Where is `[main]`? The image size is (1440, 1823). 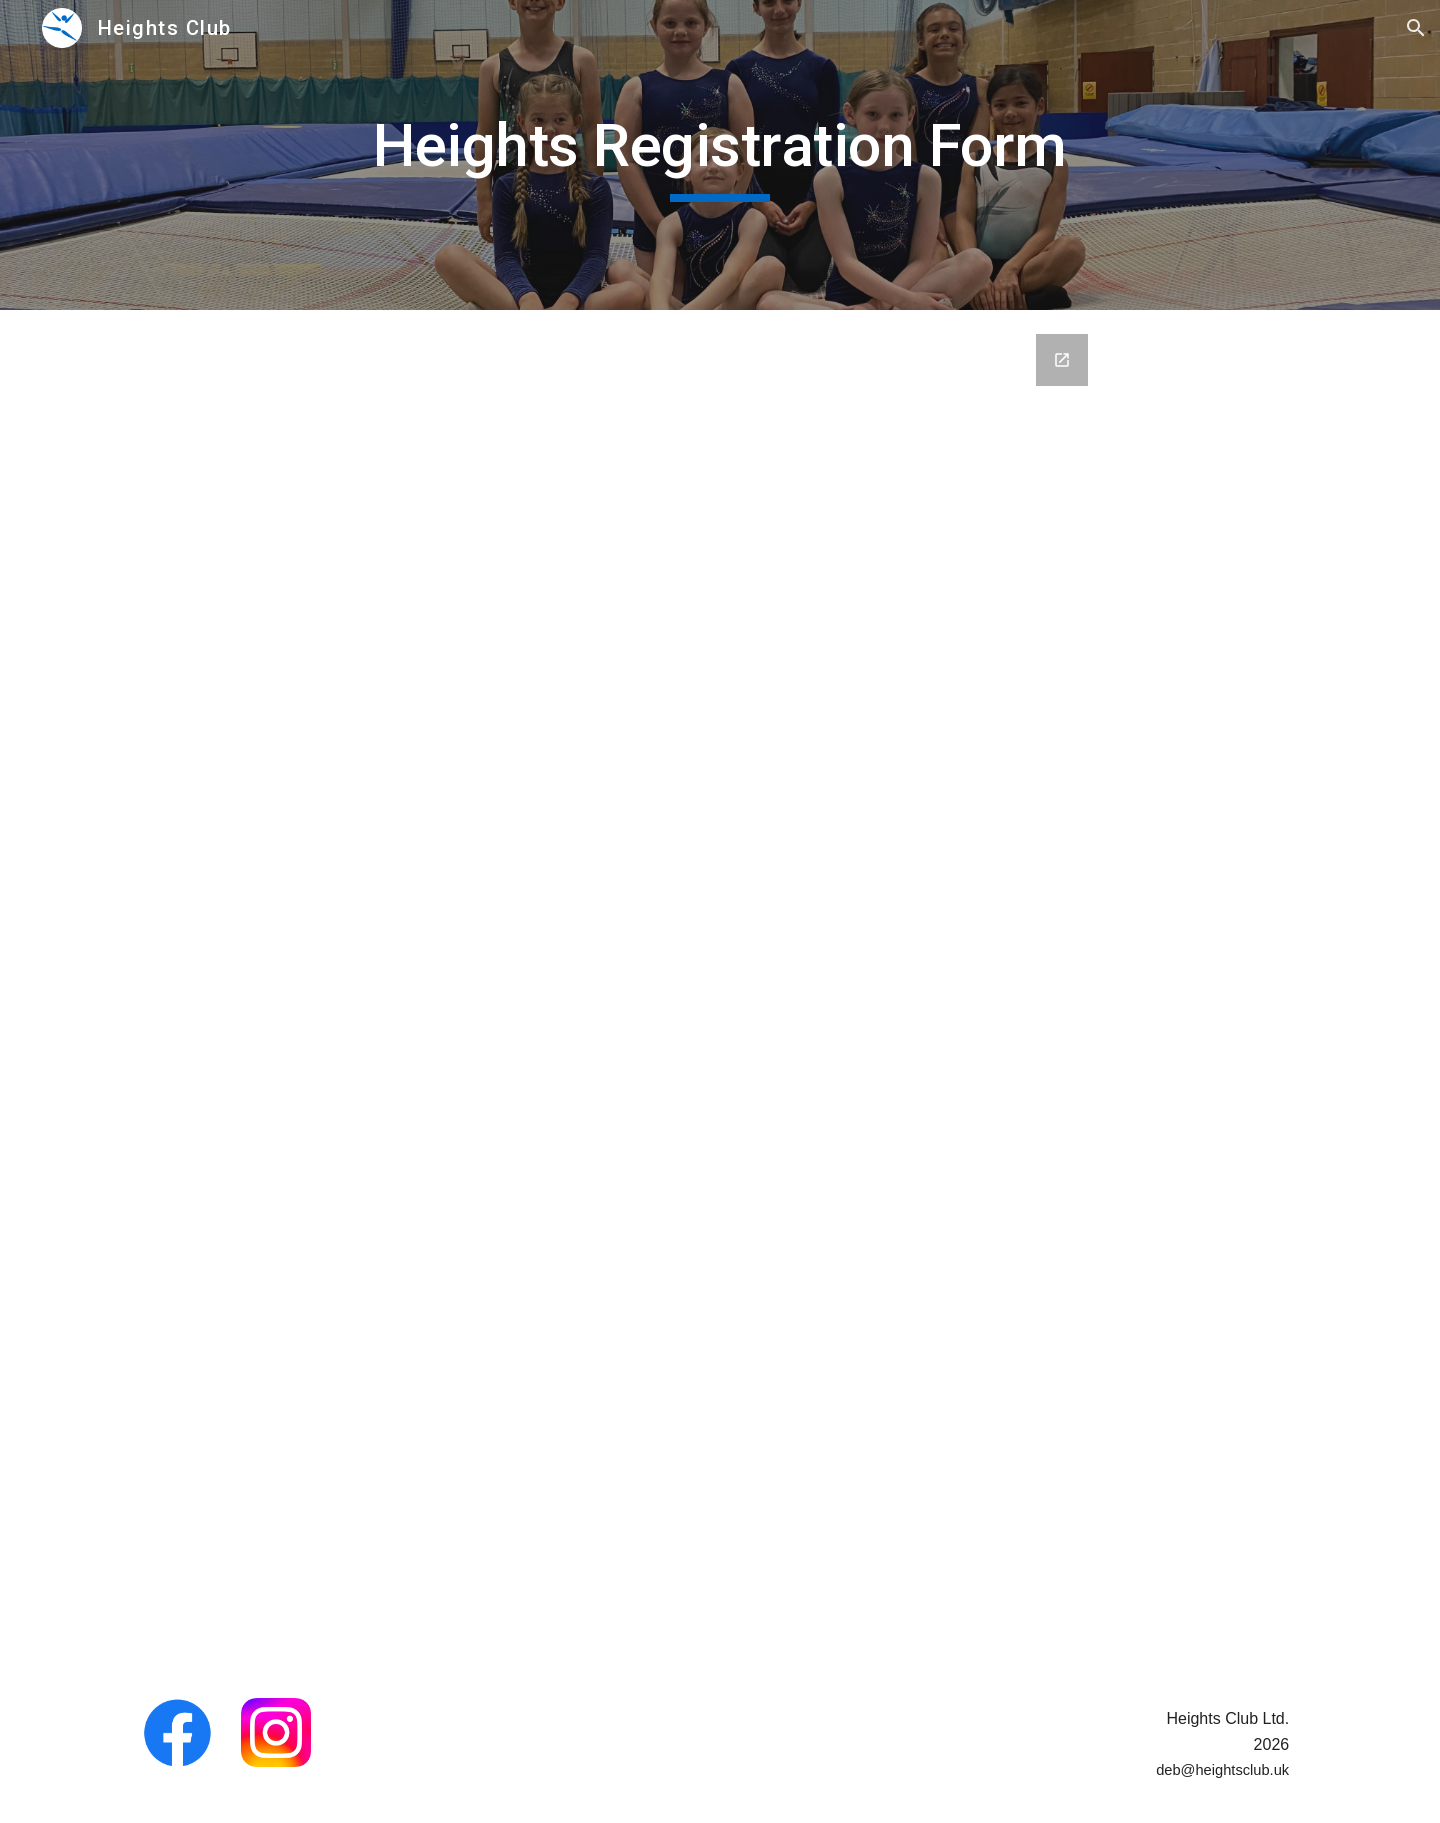
[main] is located at coordinates (720, 155).